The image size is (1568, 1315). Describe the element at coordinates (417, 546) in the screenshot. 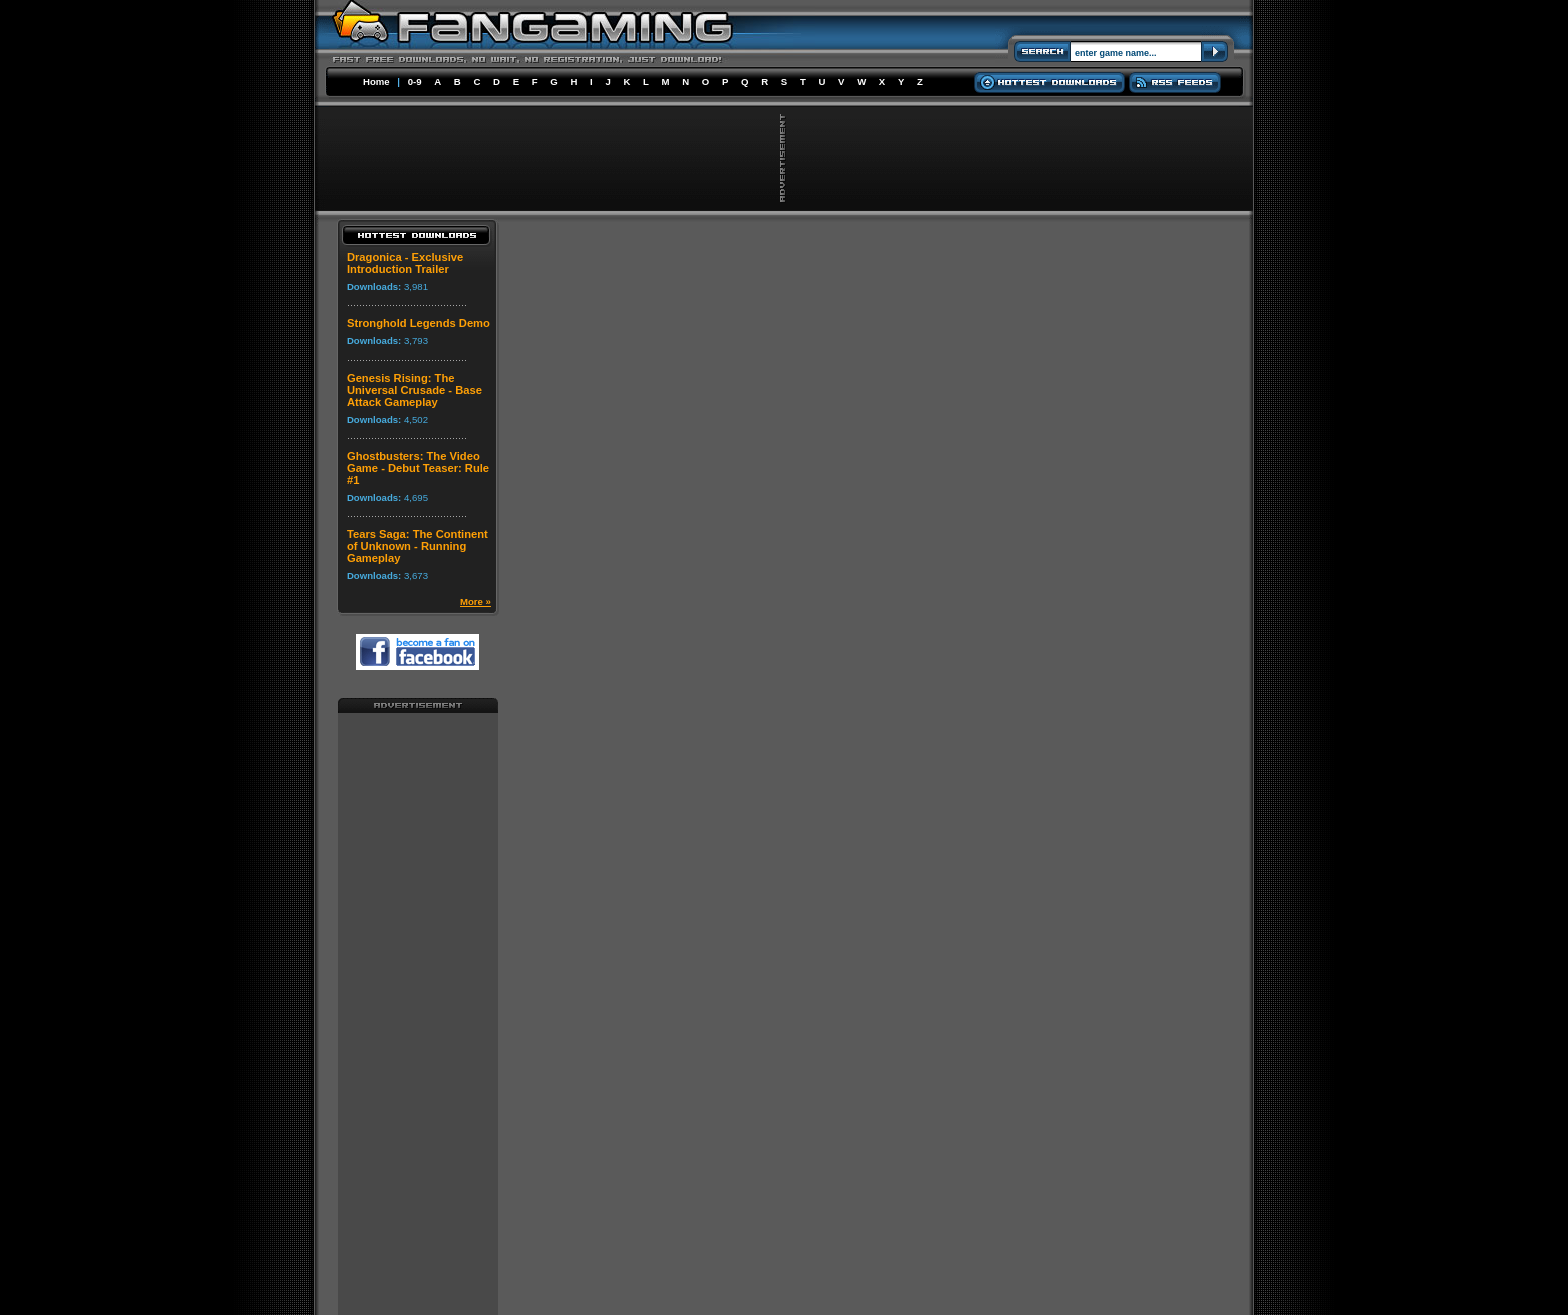

I see `Tears Saga: The Continent of Unknown - Running Gameplay` at that location.